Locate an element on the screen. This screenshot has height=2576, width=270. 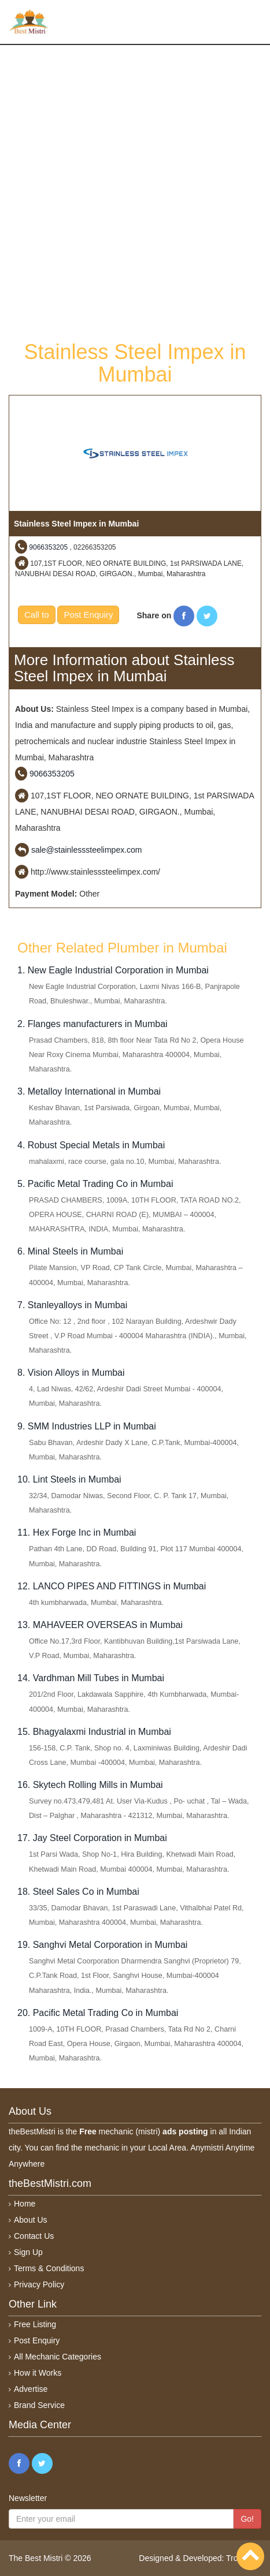
4. Robust Special Metals in Mumbai is located at coordinates (91, 1145).